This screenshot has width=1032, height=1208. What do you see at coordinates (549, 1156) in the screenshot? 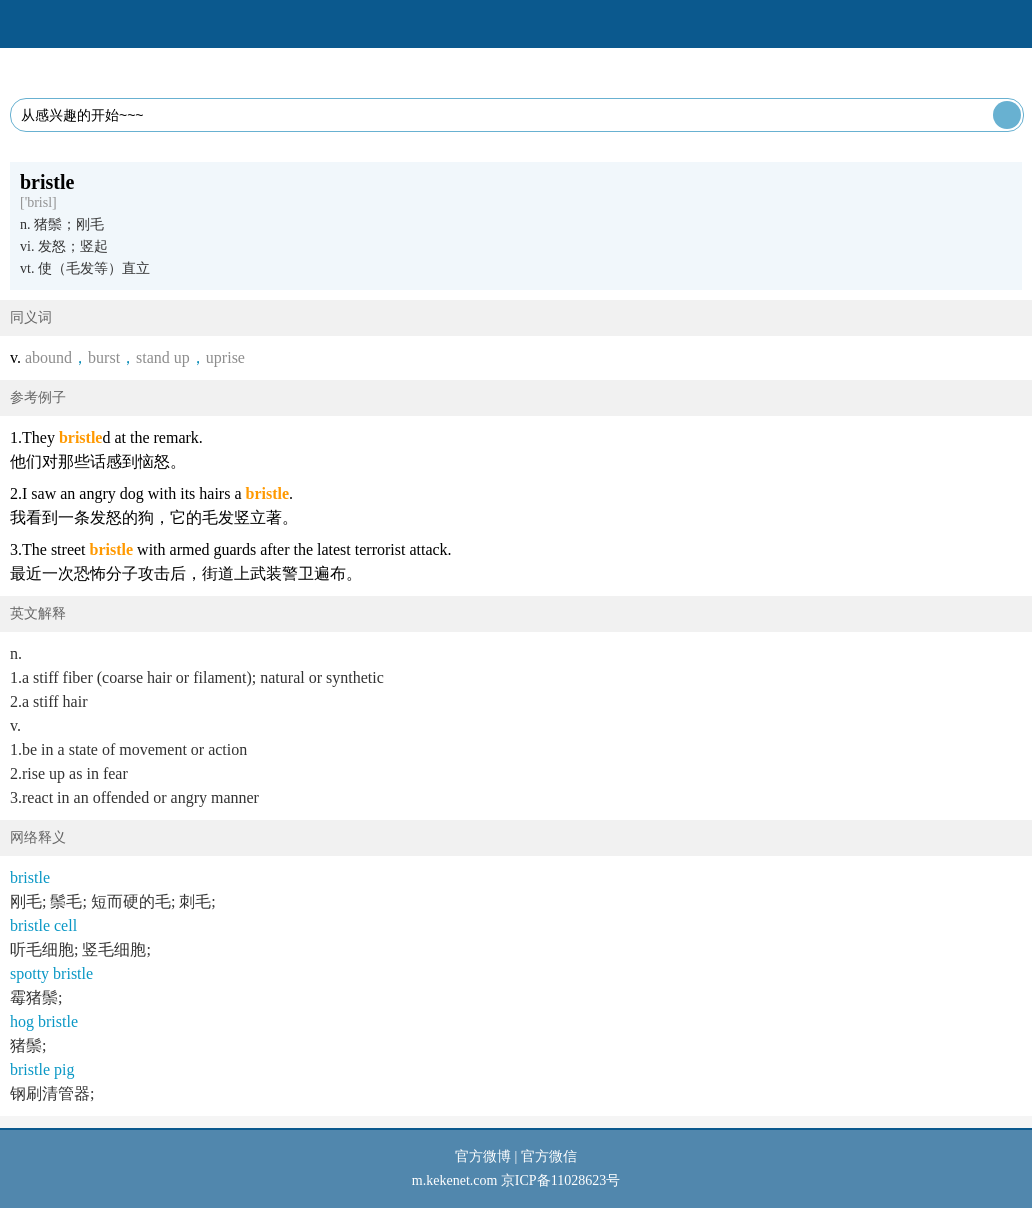
I see `官方微信` at bounding box center [549, 1156].